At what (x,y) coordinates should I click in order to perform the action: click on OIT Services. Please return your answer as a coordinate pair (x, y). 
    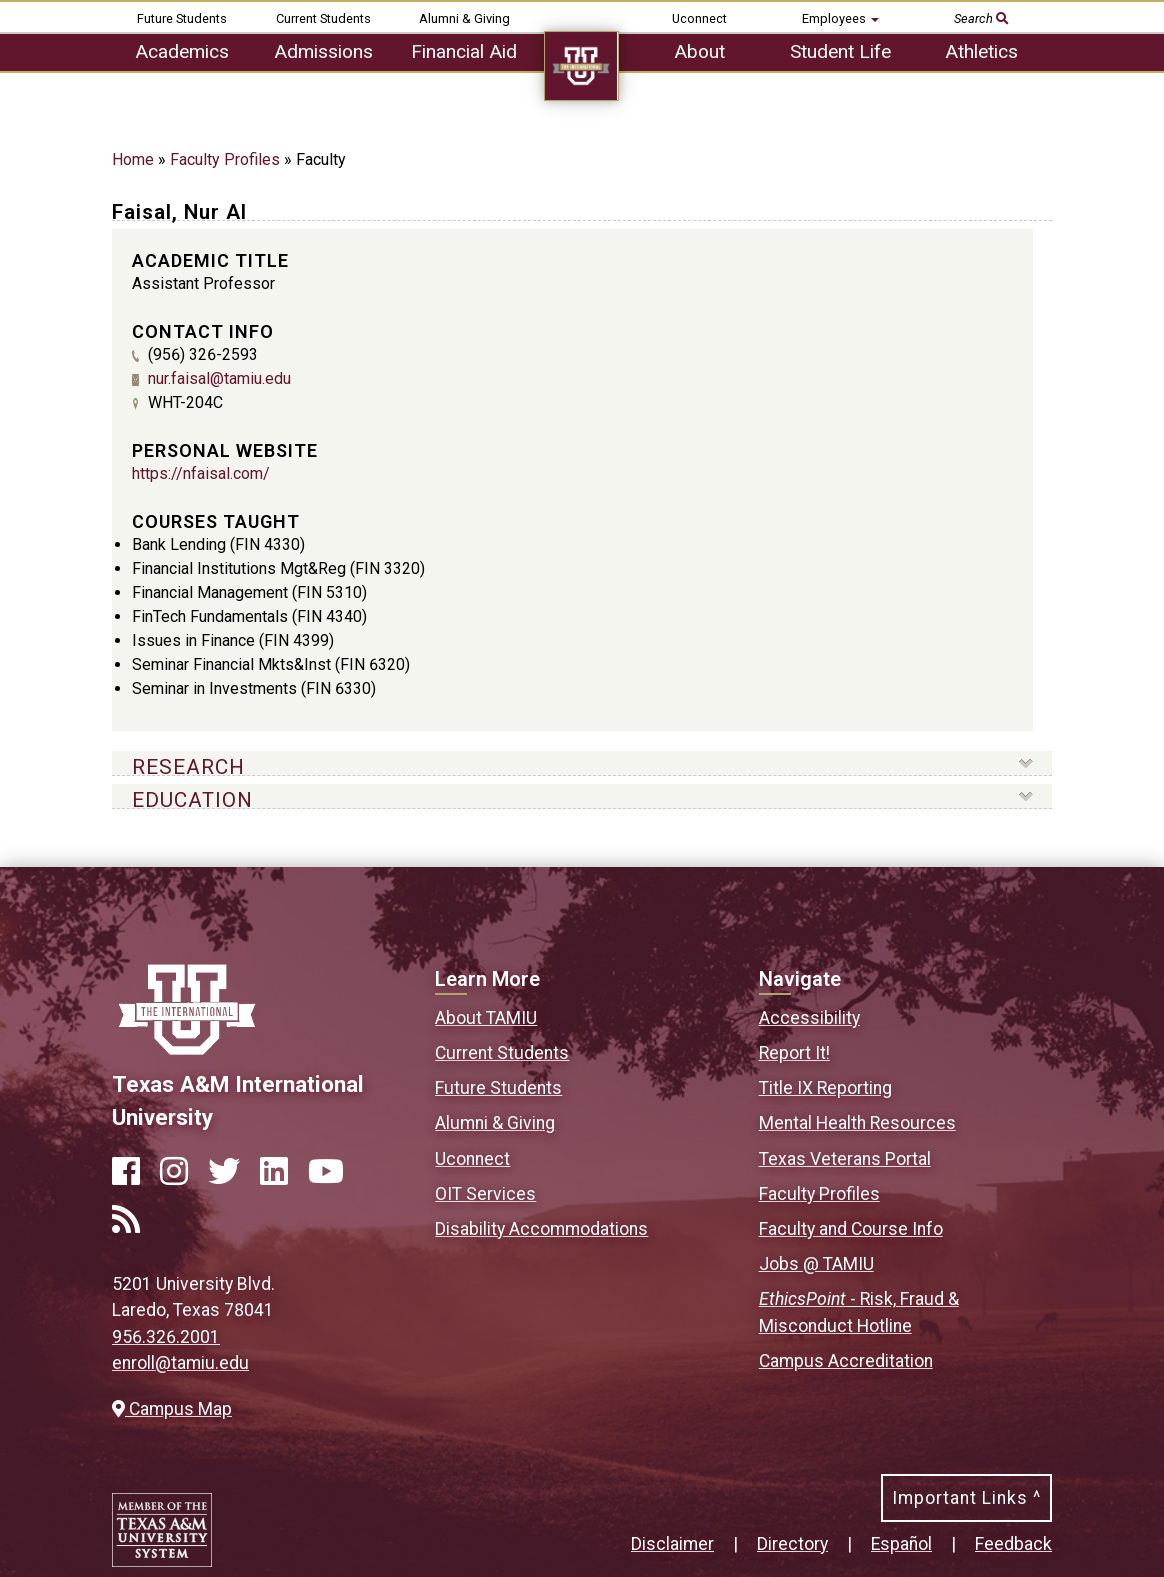
    Looking at the image, I should click on (485, 1194).